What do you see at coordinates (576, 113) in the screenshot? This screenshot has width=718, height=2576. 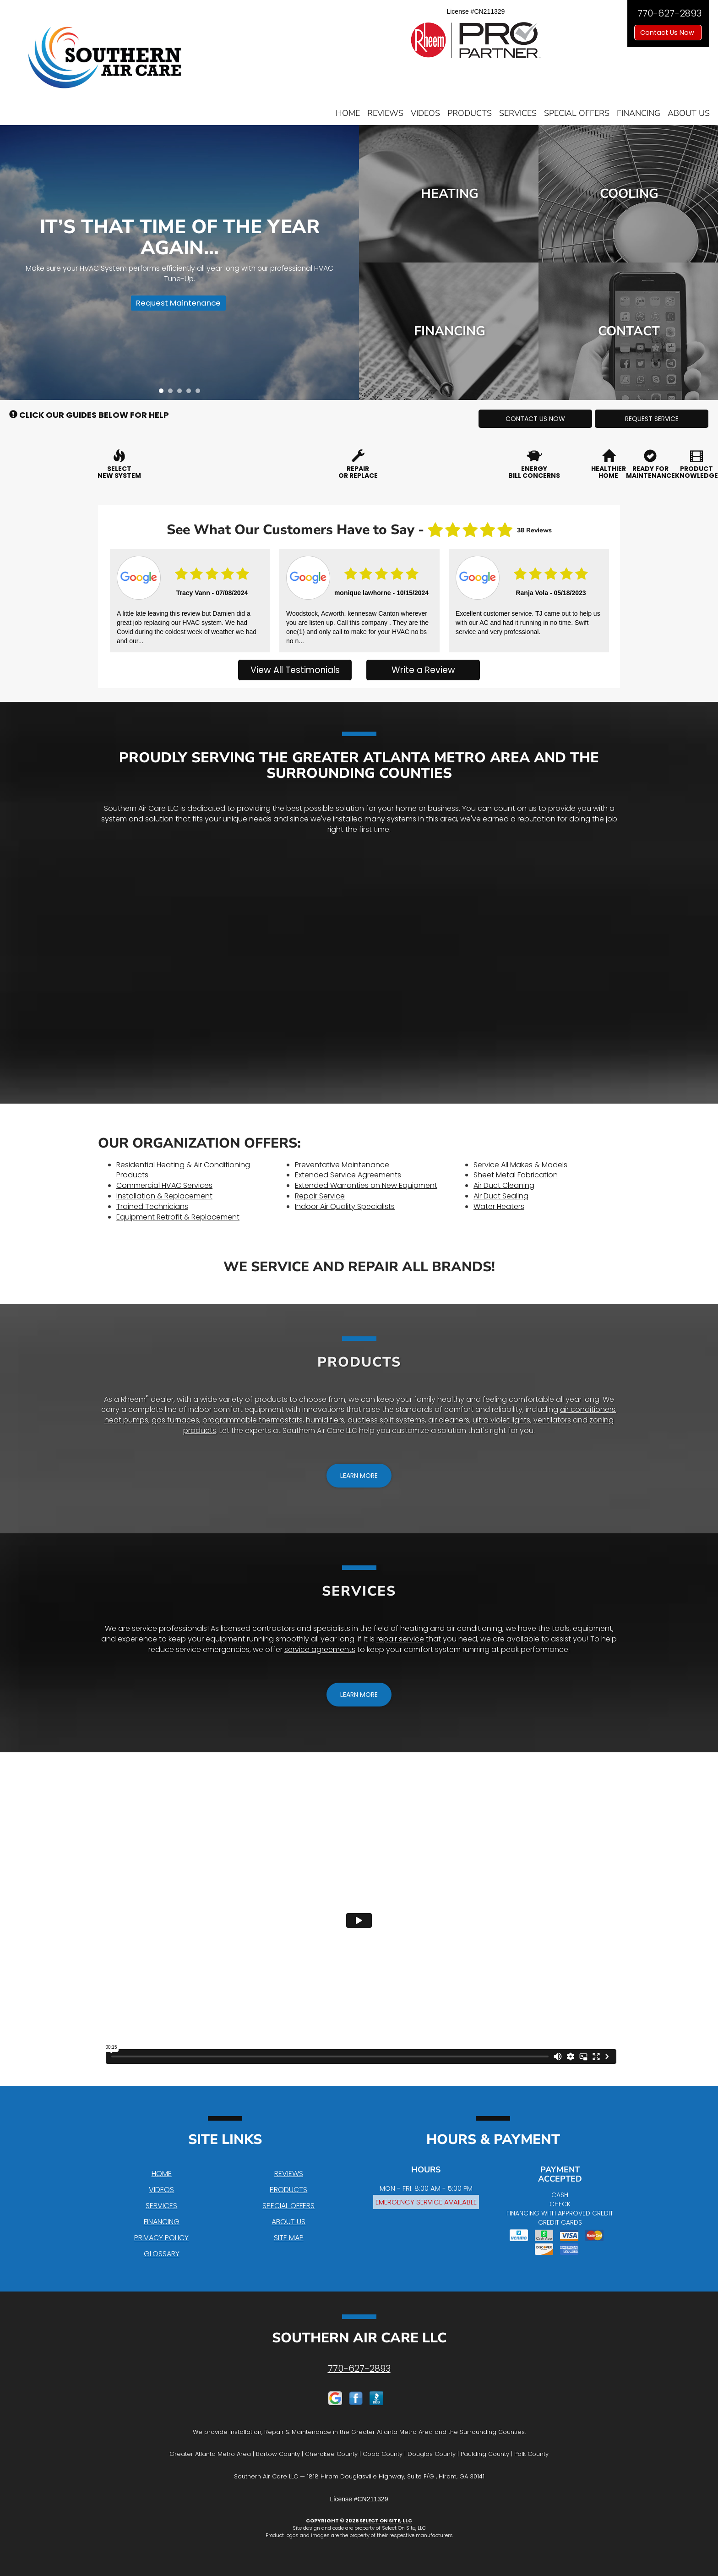 I see `Special Offers` at bounding box center [576, 113].